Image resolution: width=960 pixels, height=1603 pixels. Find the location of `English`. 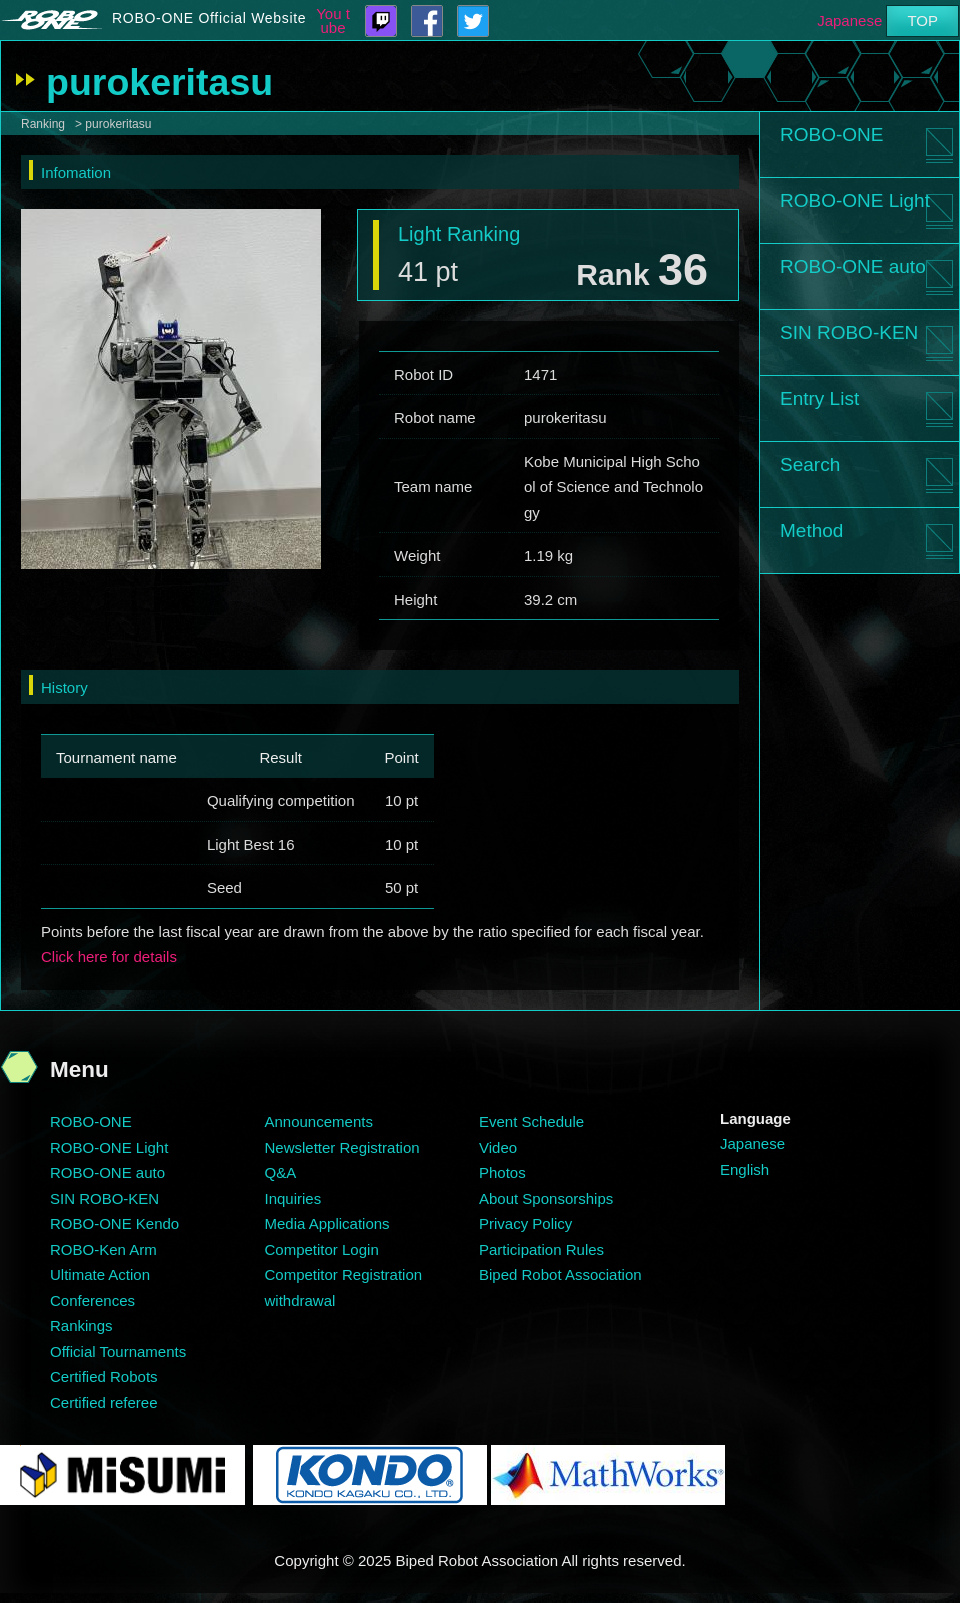

English is located at coordinates (744, 1169).